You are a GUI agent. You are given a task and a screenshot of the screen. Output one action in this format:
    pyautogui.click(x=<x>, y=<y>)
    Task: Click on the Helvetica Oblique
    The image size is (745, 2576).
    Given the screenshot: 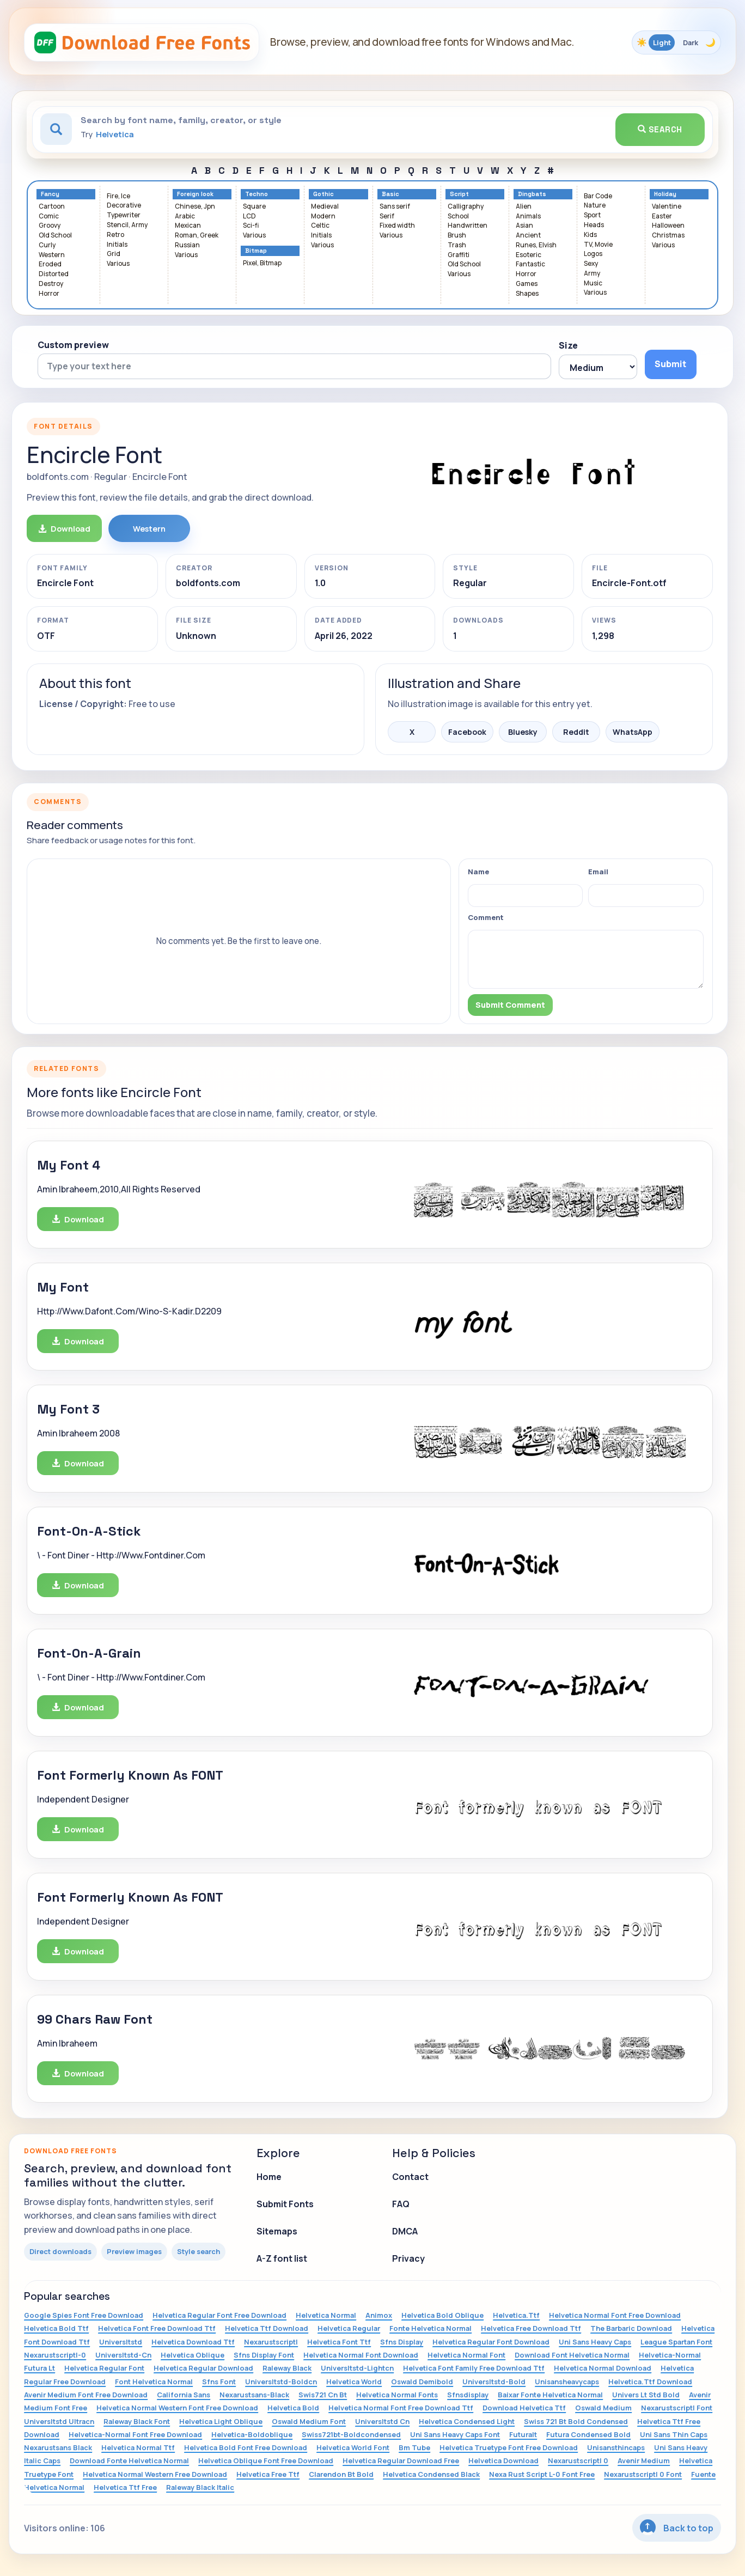 What is the action you would take?
    pyautogui.click(x=192, y=2355)
    